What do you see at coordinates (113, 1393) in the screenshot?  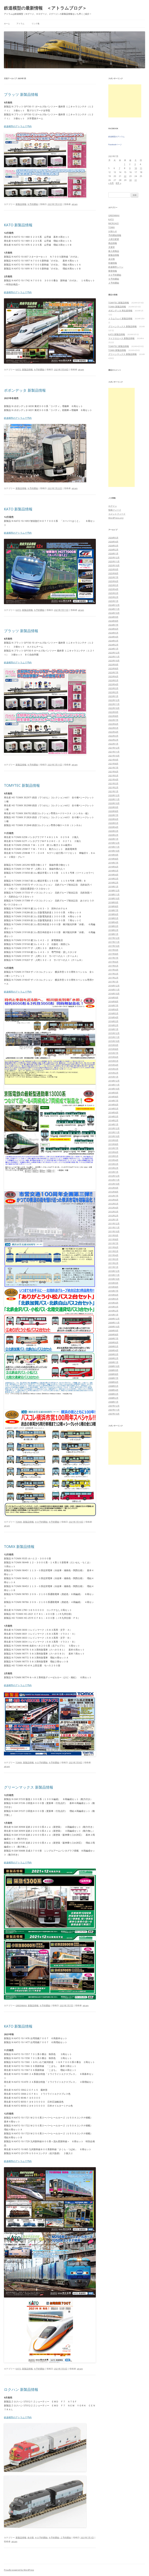 I see `2008年3月` at bounding box center [113, 1393].